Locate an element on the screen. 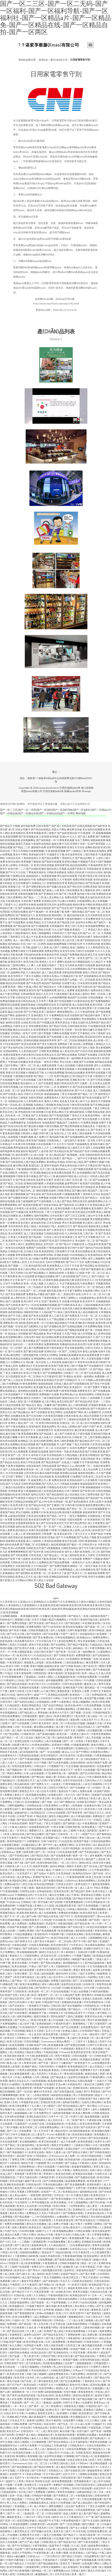 This screenshot has width=112, height=2576. 国产极品一区 is located at coordinates (74, 1544).